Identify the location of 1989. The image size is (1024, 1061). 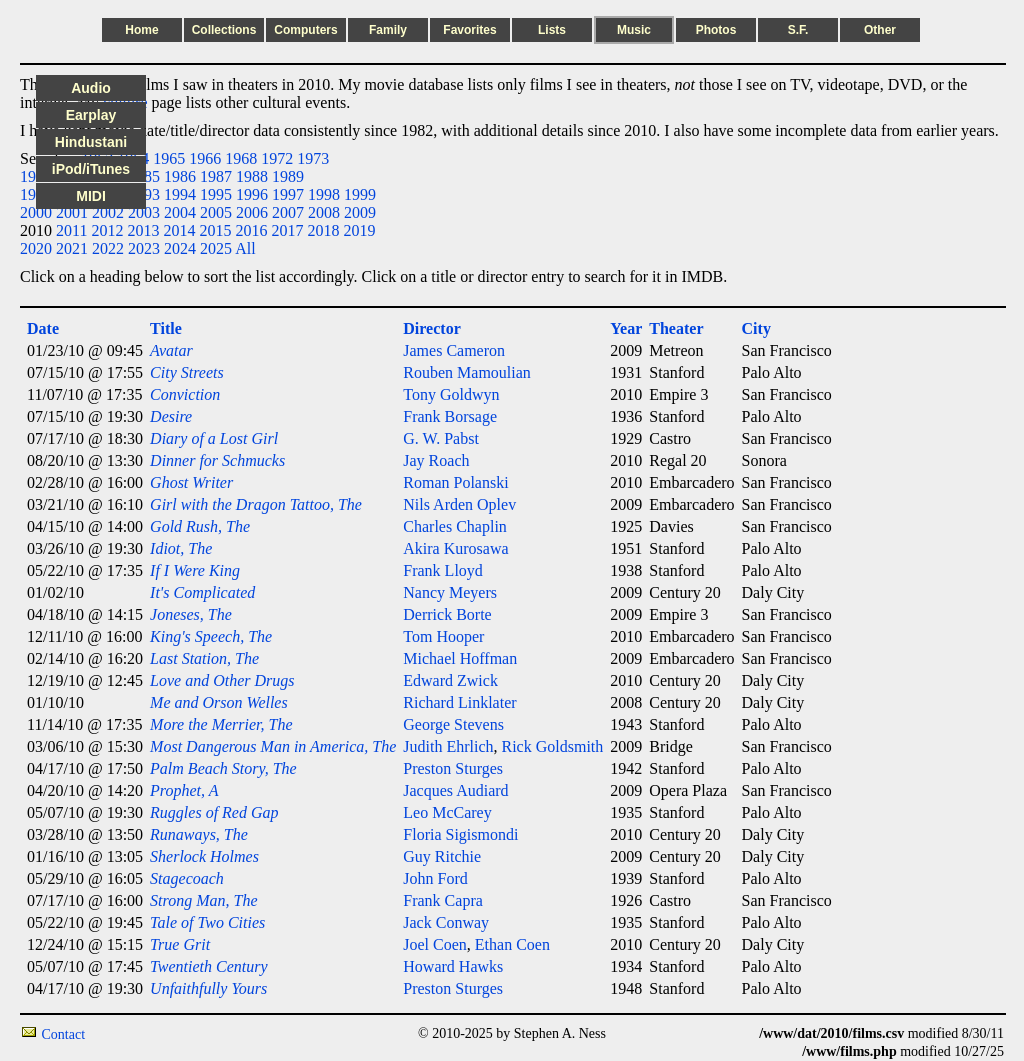
(288, 176).